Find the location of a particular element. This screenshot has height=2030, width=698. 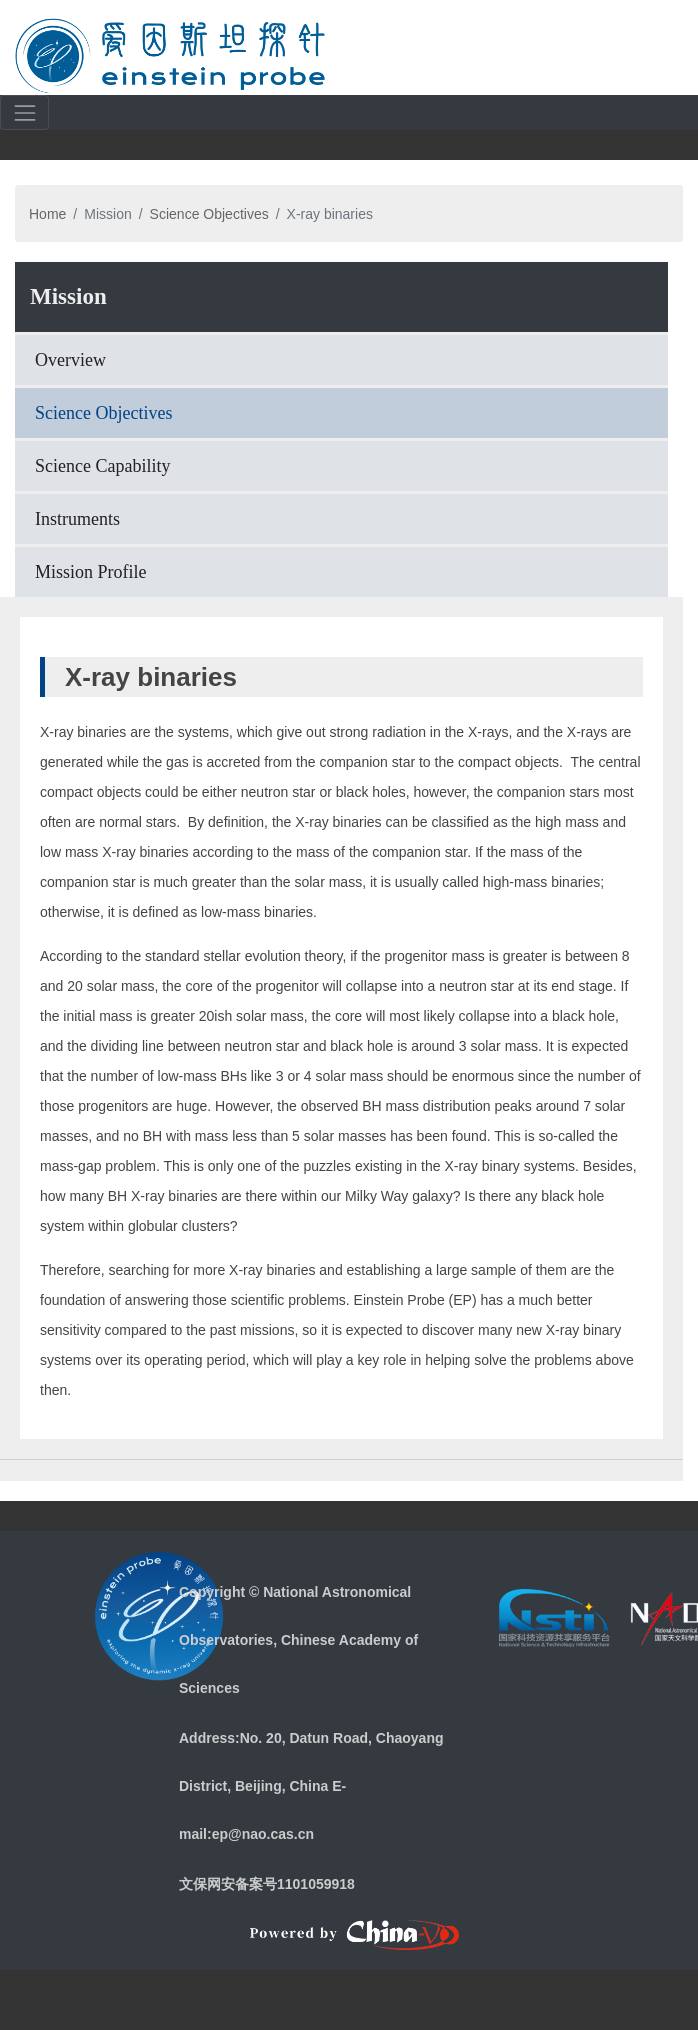

Overview is located at coordinates (70, 360).